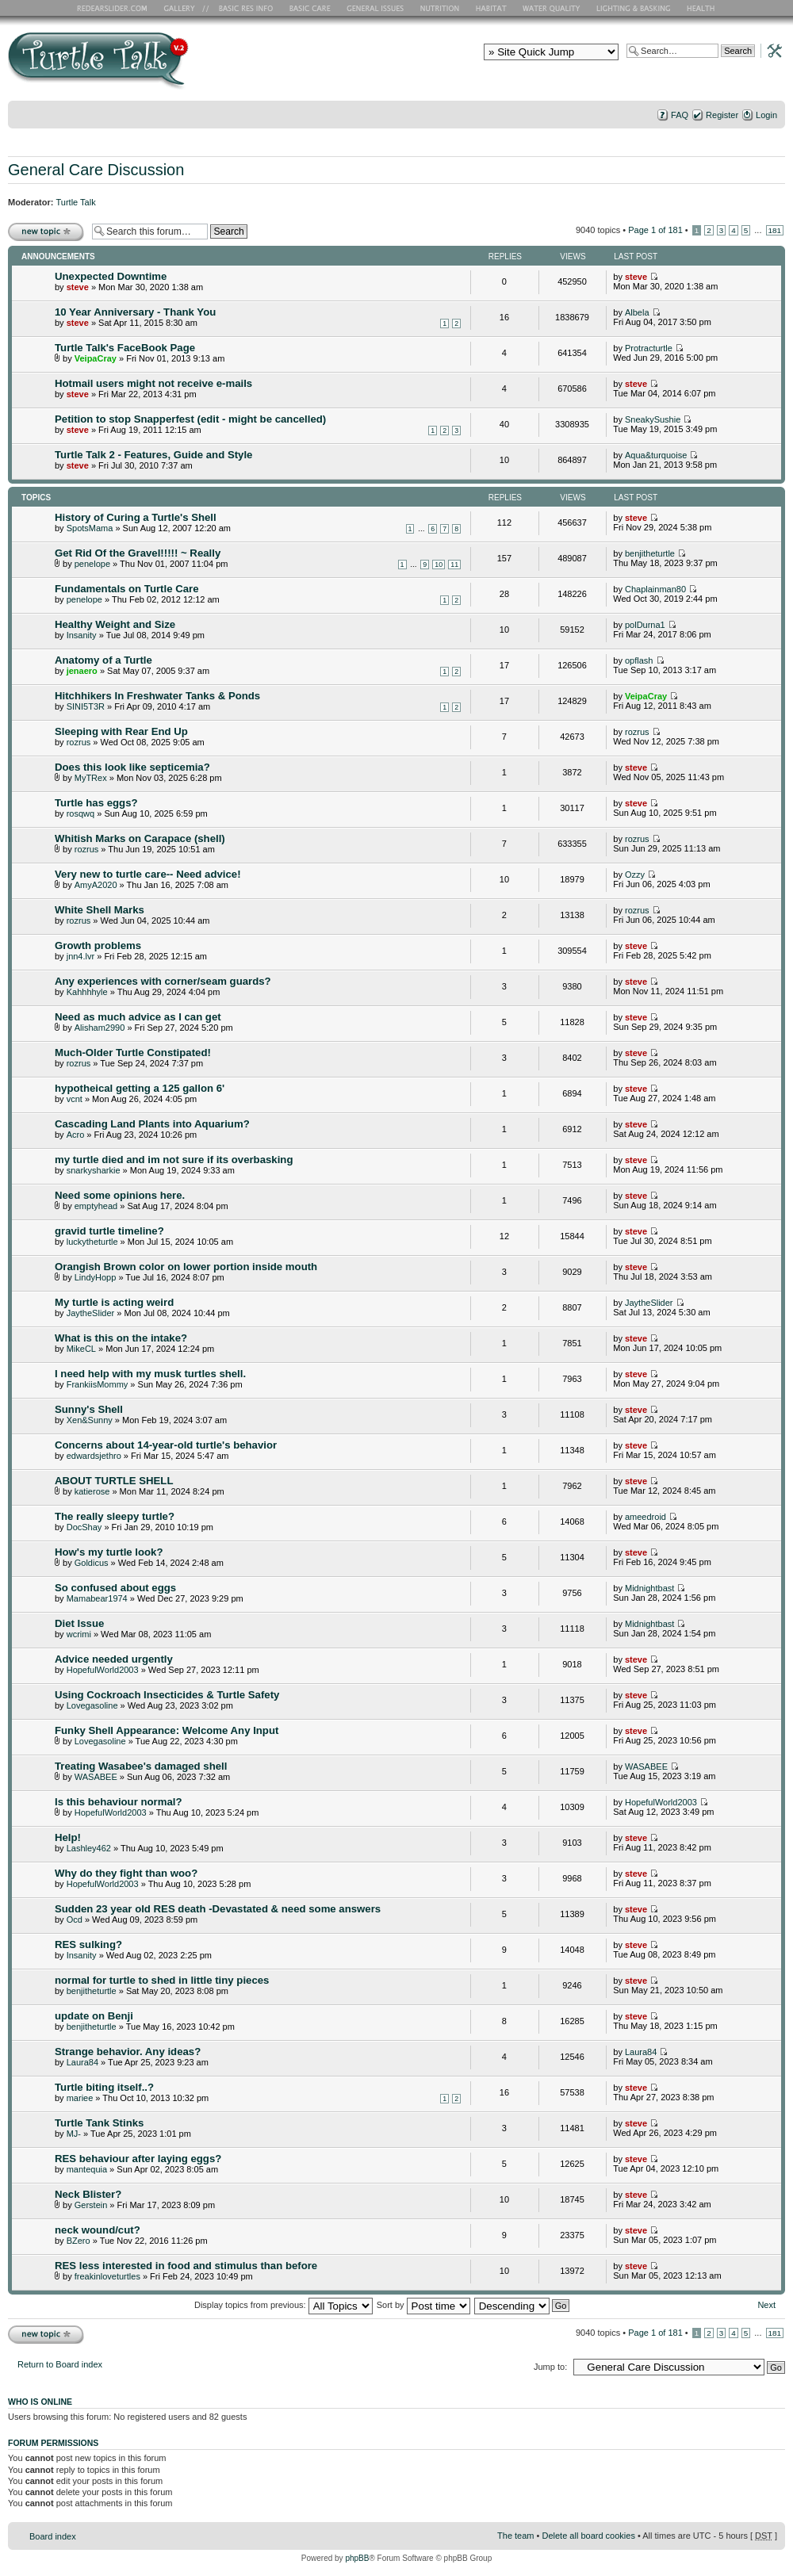 Image resolution: width=793 pixels, height=2576 pixels. What do you see at coordinates (766, 2305) in the screenshot?
I see `Next` at bounding box center [766, 2305].